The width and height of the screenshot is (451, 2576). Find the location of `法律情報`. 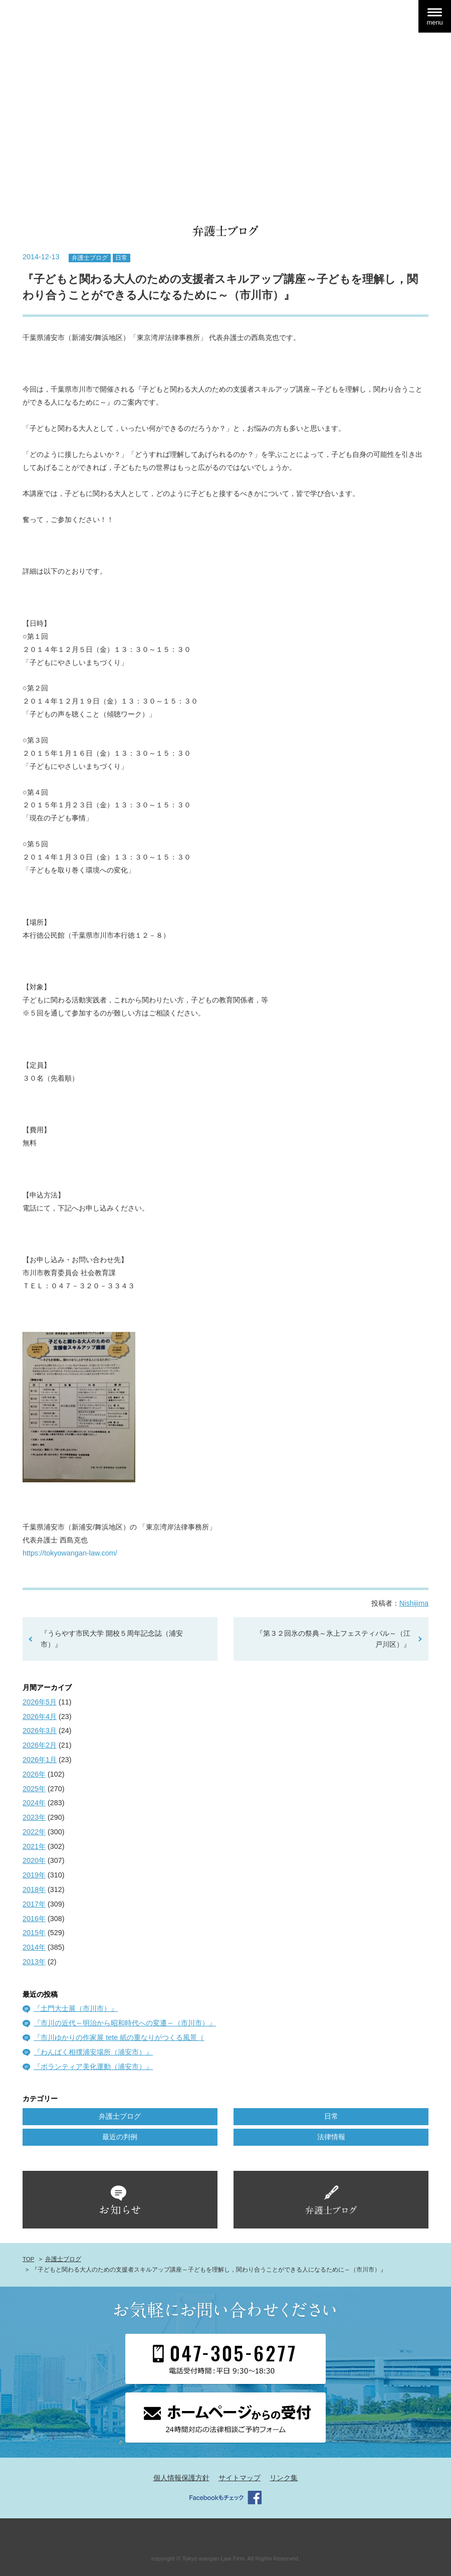

法律情報 is located at coordinates (331, 2137).